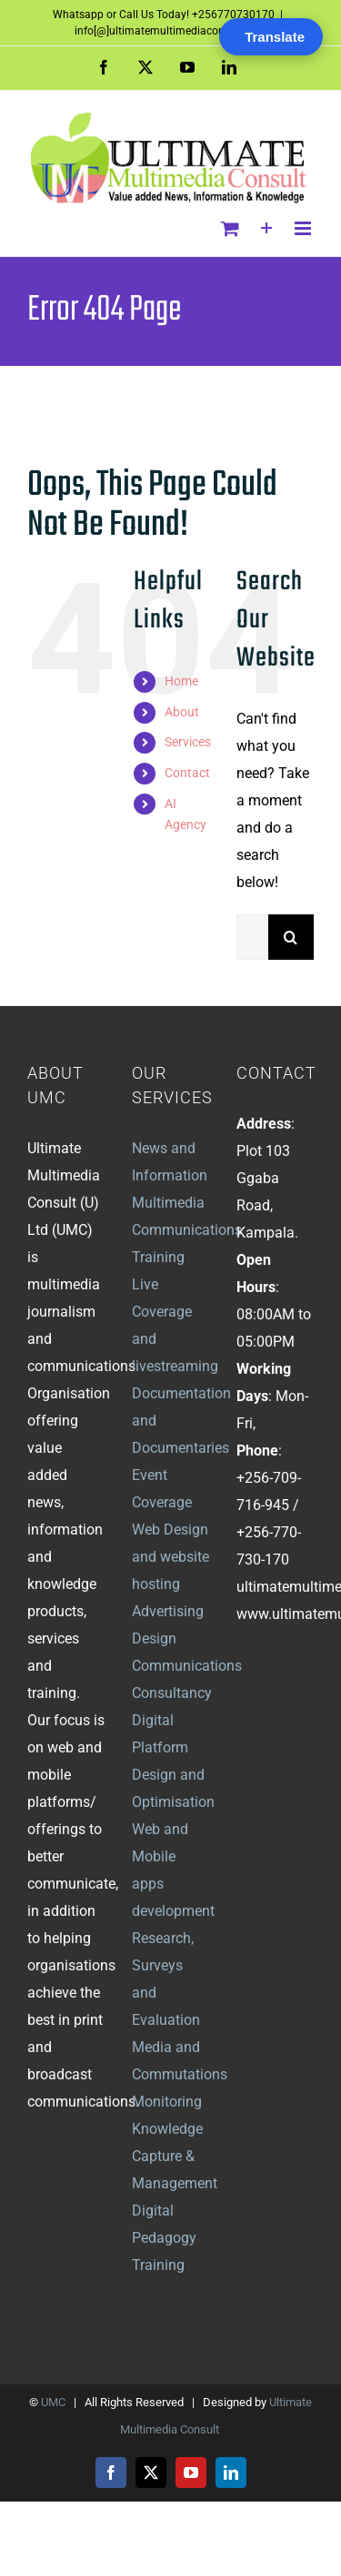 The width and height of the screenshot is (341, 2576). Describe the element at coordinates (53, 2402) in the screenshot. I see `UMC` at that location.